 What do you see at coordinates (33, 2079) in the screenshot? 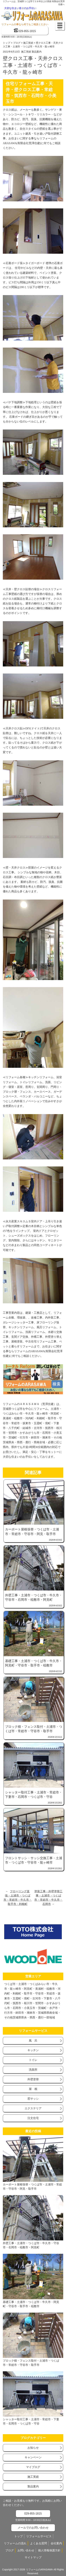
I see `外壁塗替` at bounding box center [33, 2079].